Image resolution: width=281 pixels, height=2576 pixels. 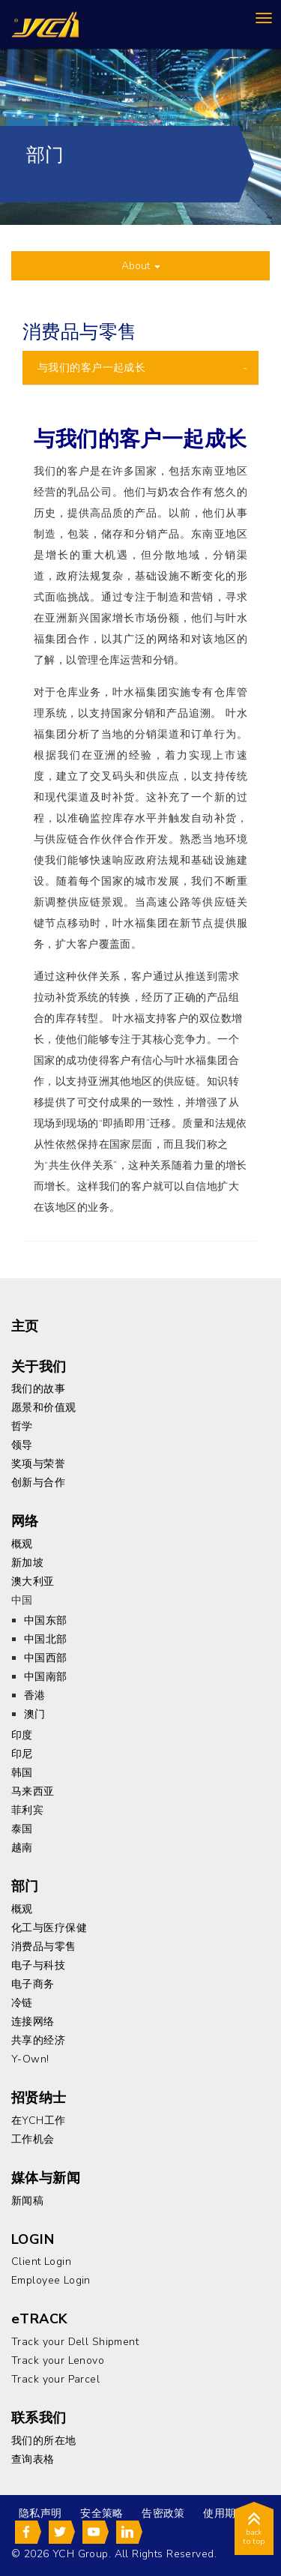 What do you see at coordinates (33, 2459) in the screenshot?
I see `查询表格` at bounding box center [33, 2459].